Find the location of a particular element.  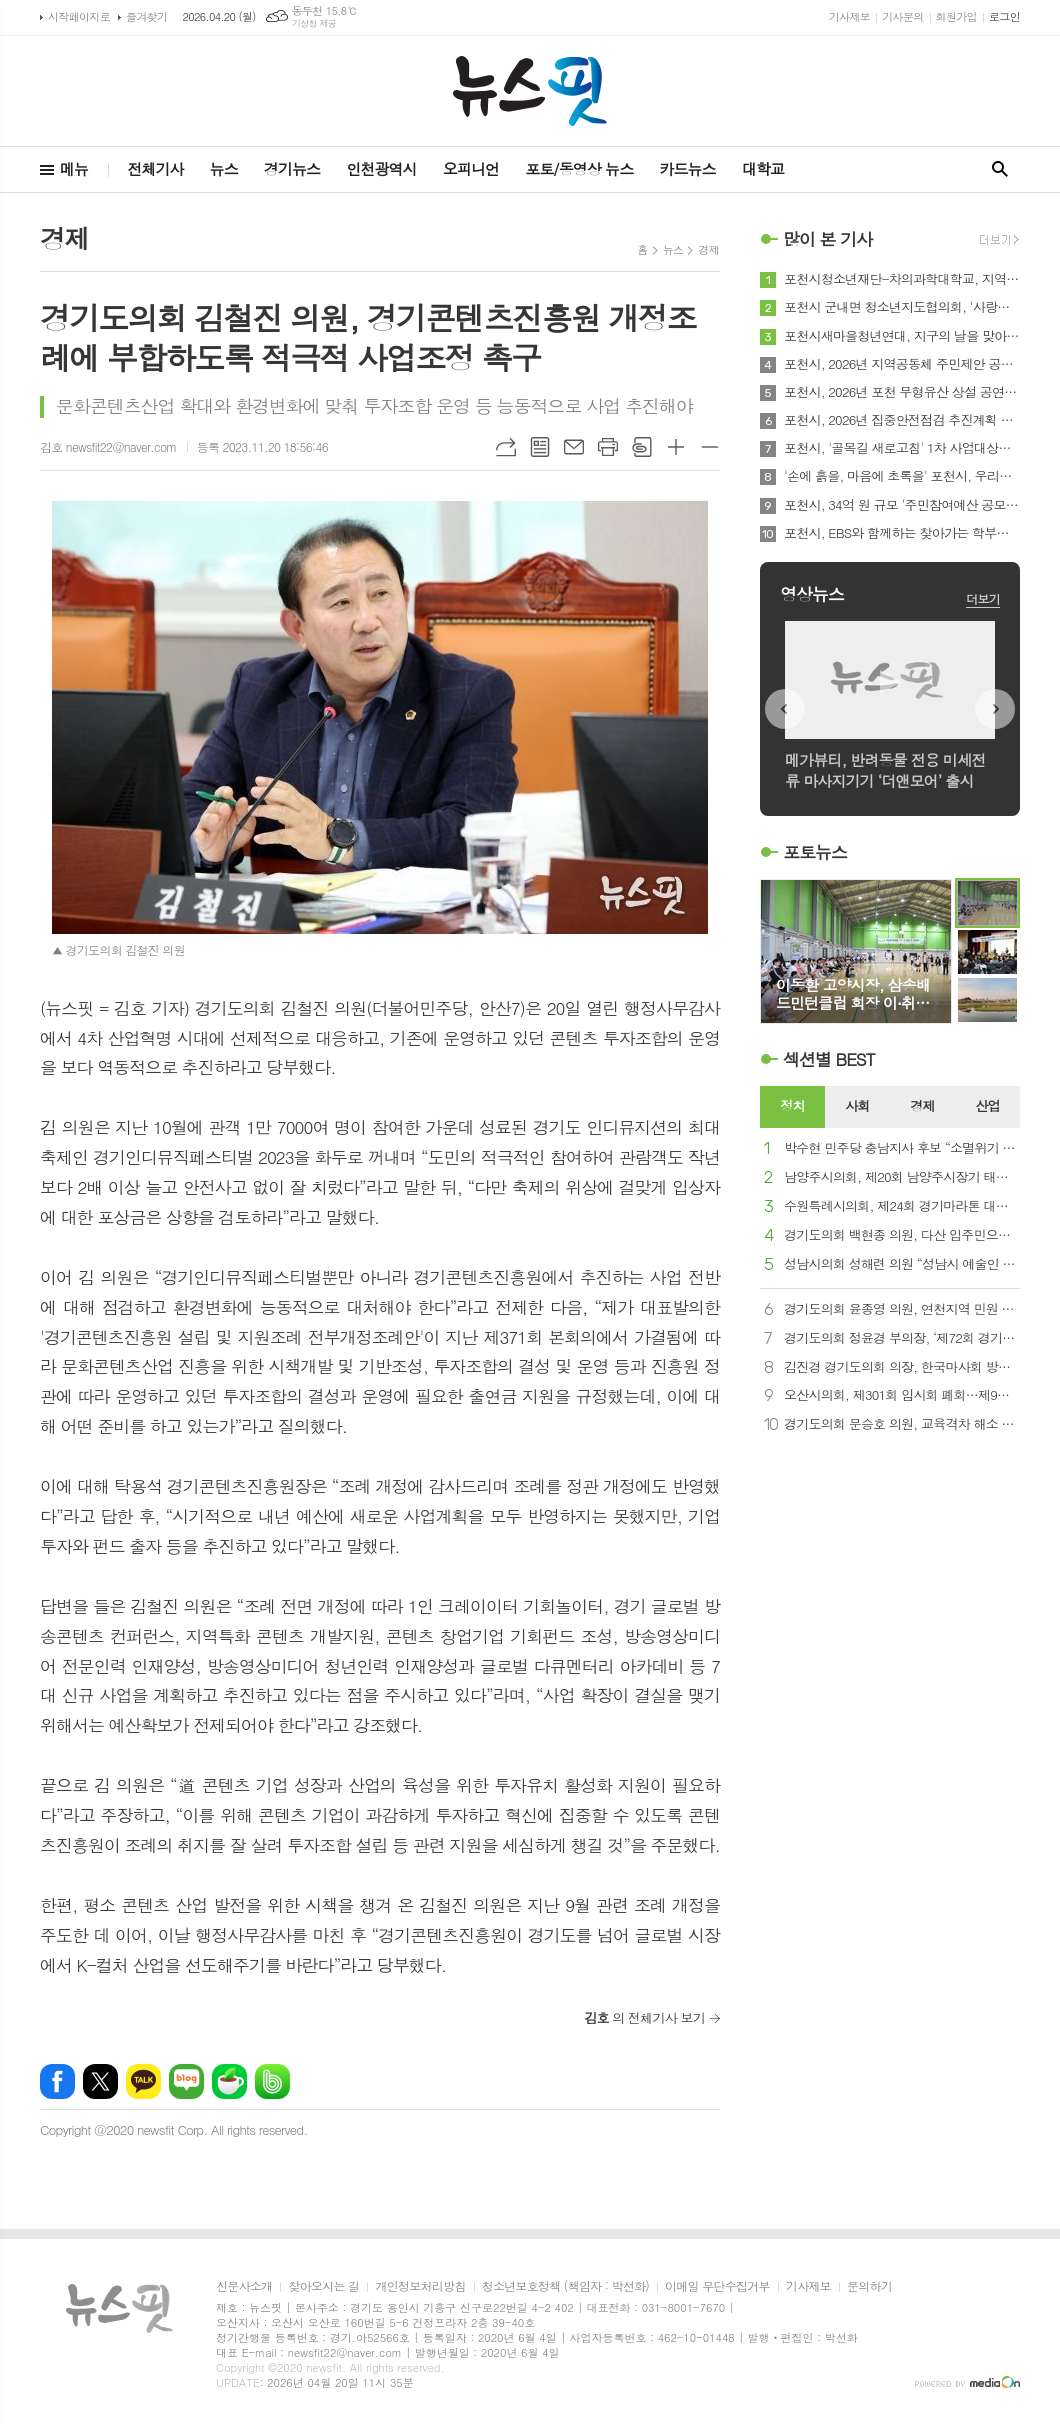

청소년보호정책 (책임자 : 박선화) is located at coordinates (565, 2286).